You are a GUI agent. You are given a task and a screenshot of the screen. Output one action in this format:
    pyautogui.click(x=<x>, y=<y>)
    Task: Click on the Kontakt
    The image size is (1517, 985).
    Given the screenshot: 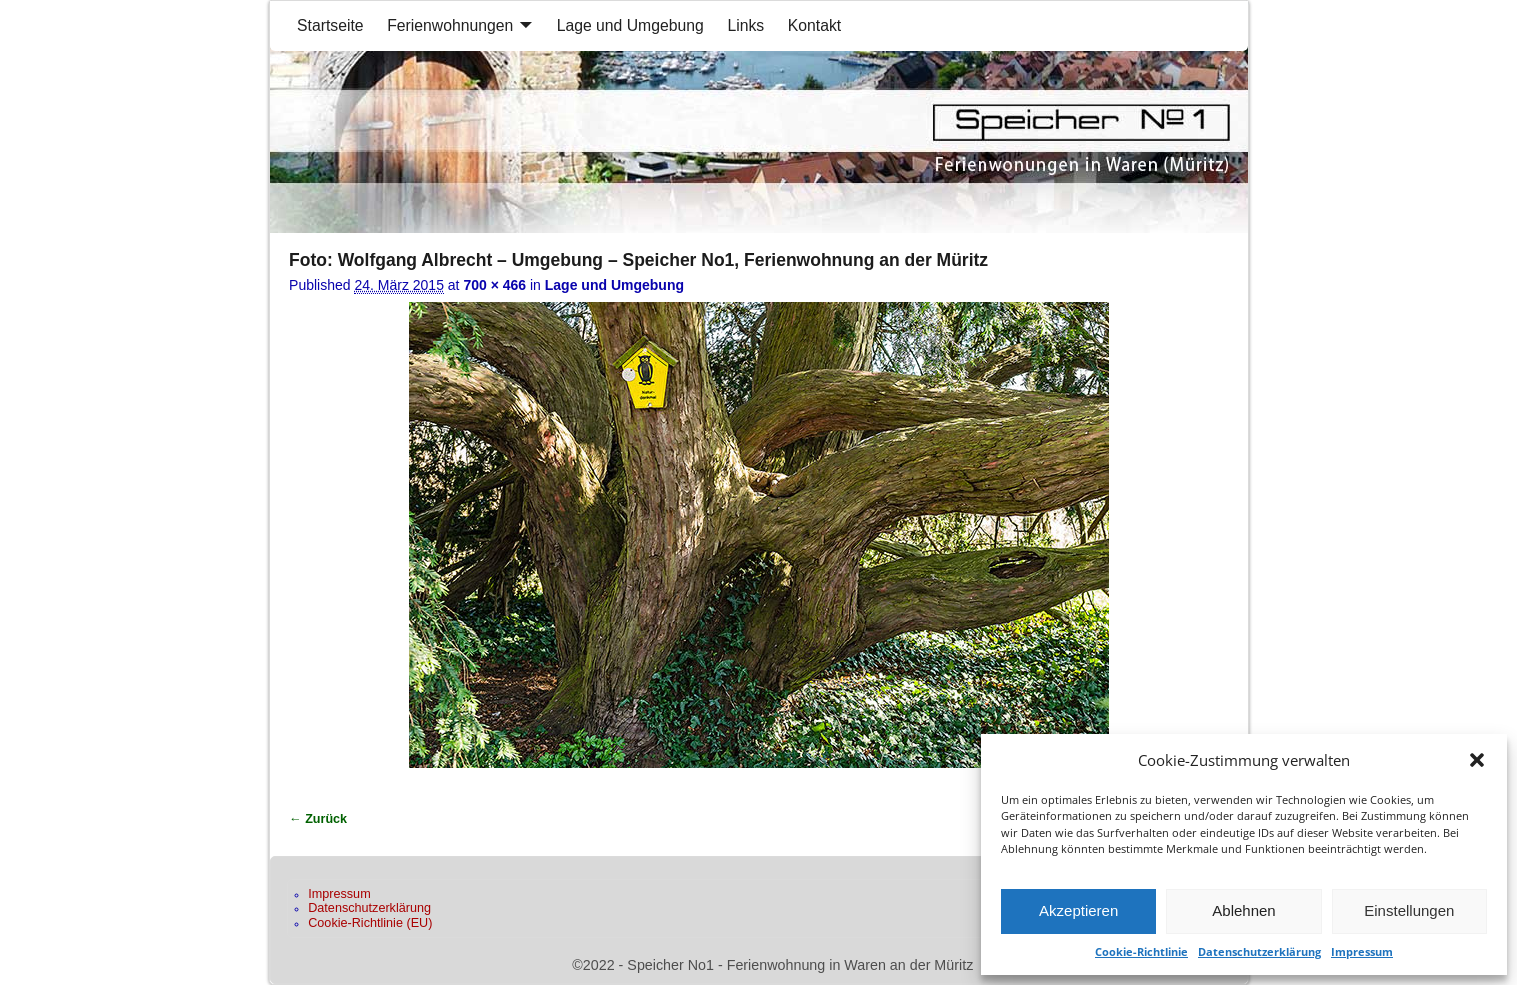 What is the action you would take?
    pyautogui.click(x=814, y=25)
    